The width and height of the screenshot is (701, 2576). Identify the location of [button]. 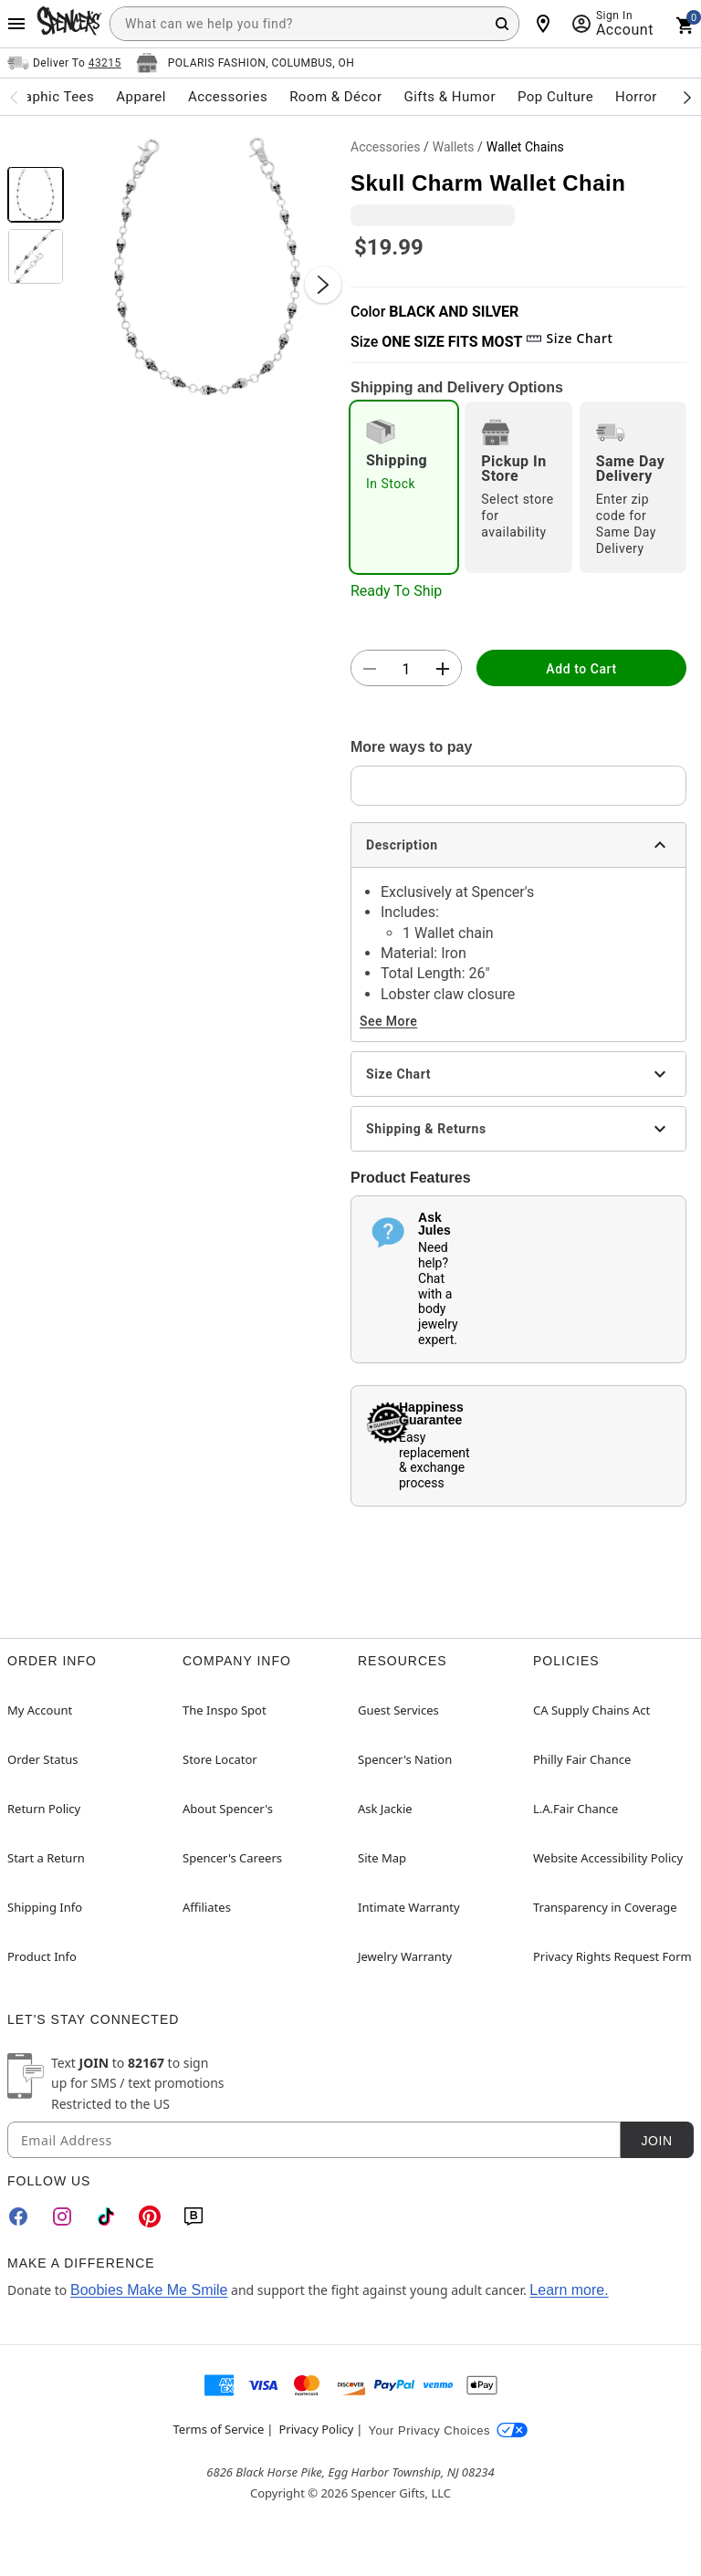
(207, 266).